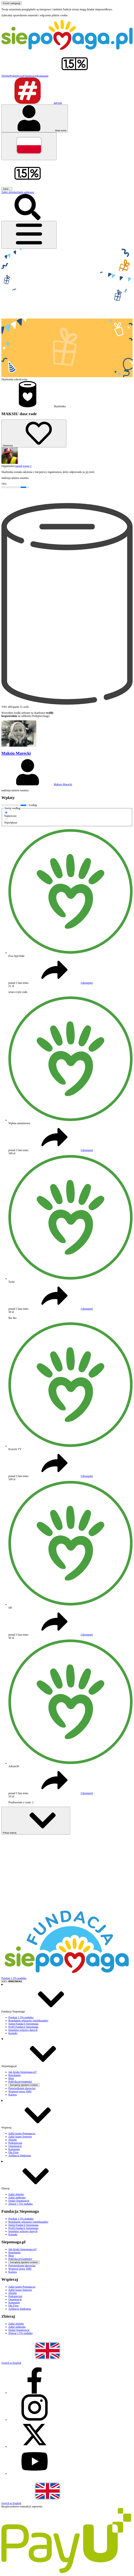  Describe the element at coordinates (67, 48) in the screenshot. I see `[Siepomaga.pl]` at that location.